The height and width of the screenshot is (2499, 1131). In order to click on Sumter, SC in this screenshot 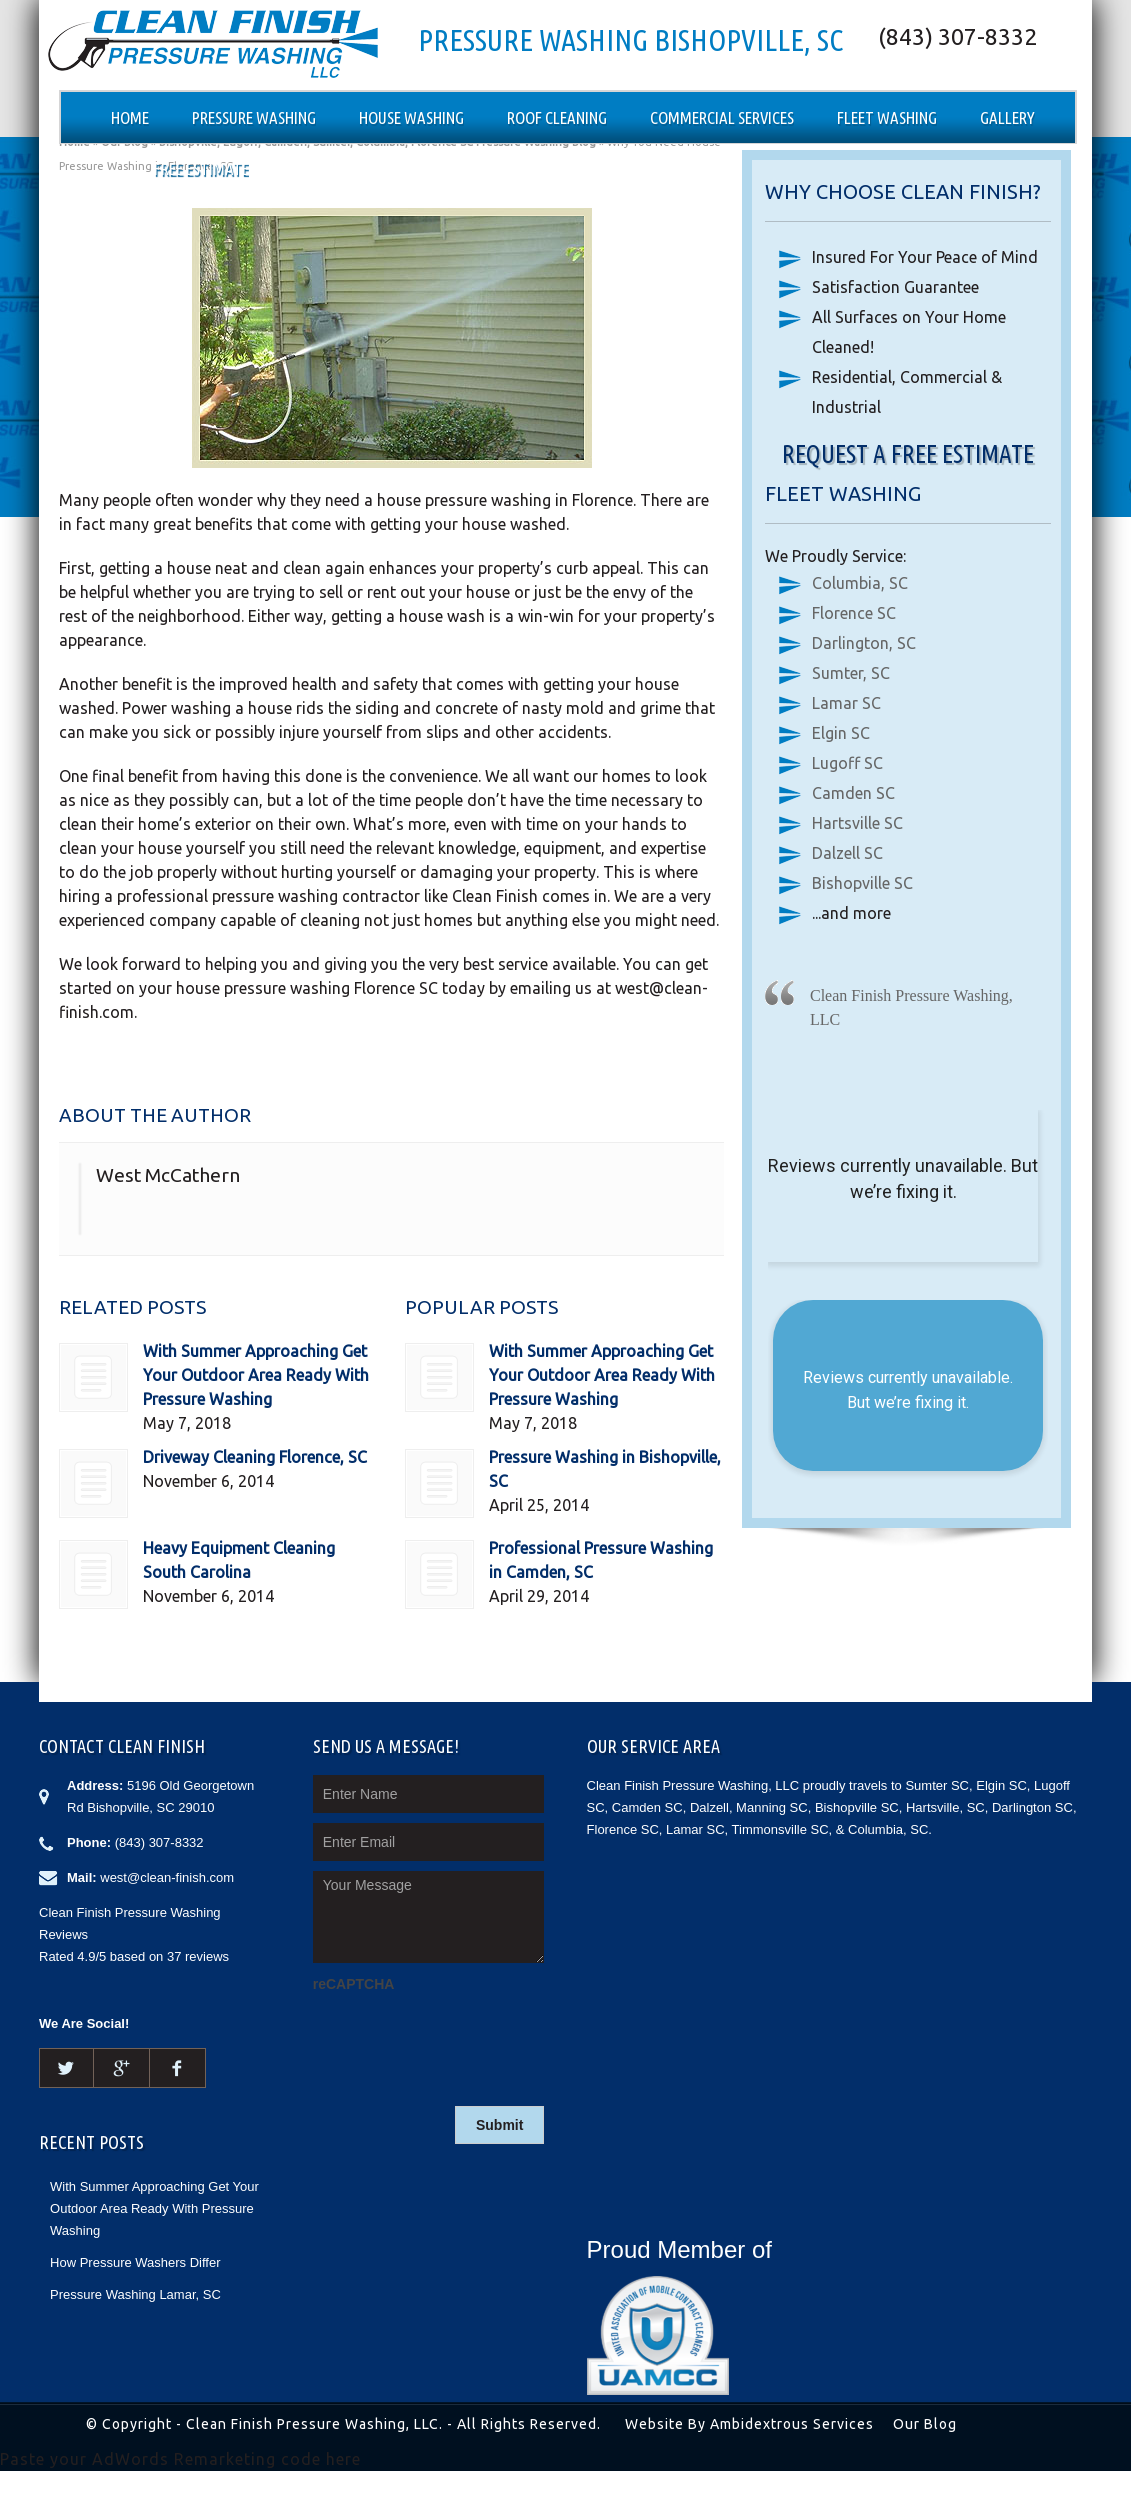, I will do `click(851, 673)`.